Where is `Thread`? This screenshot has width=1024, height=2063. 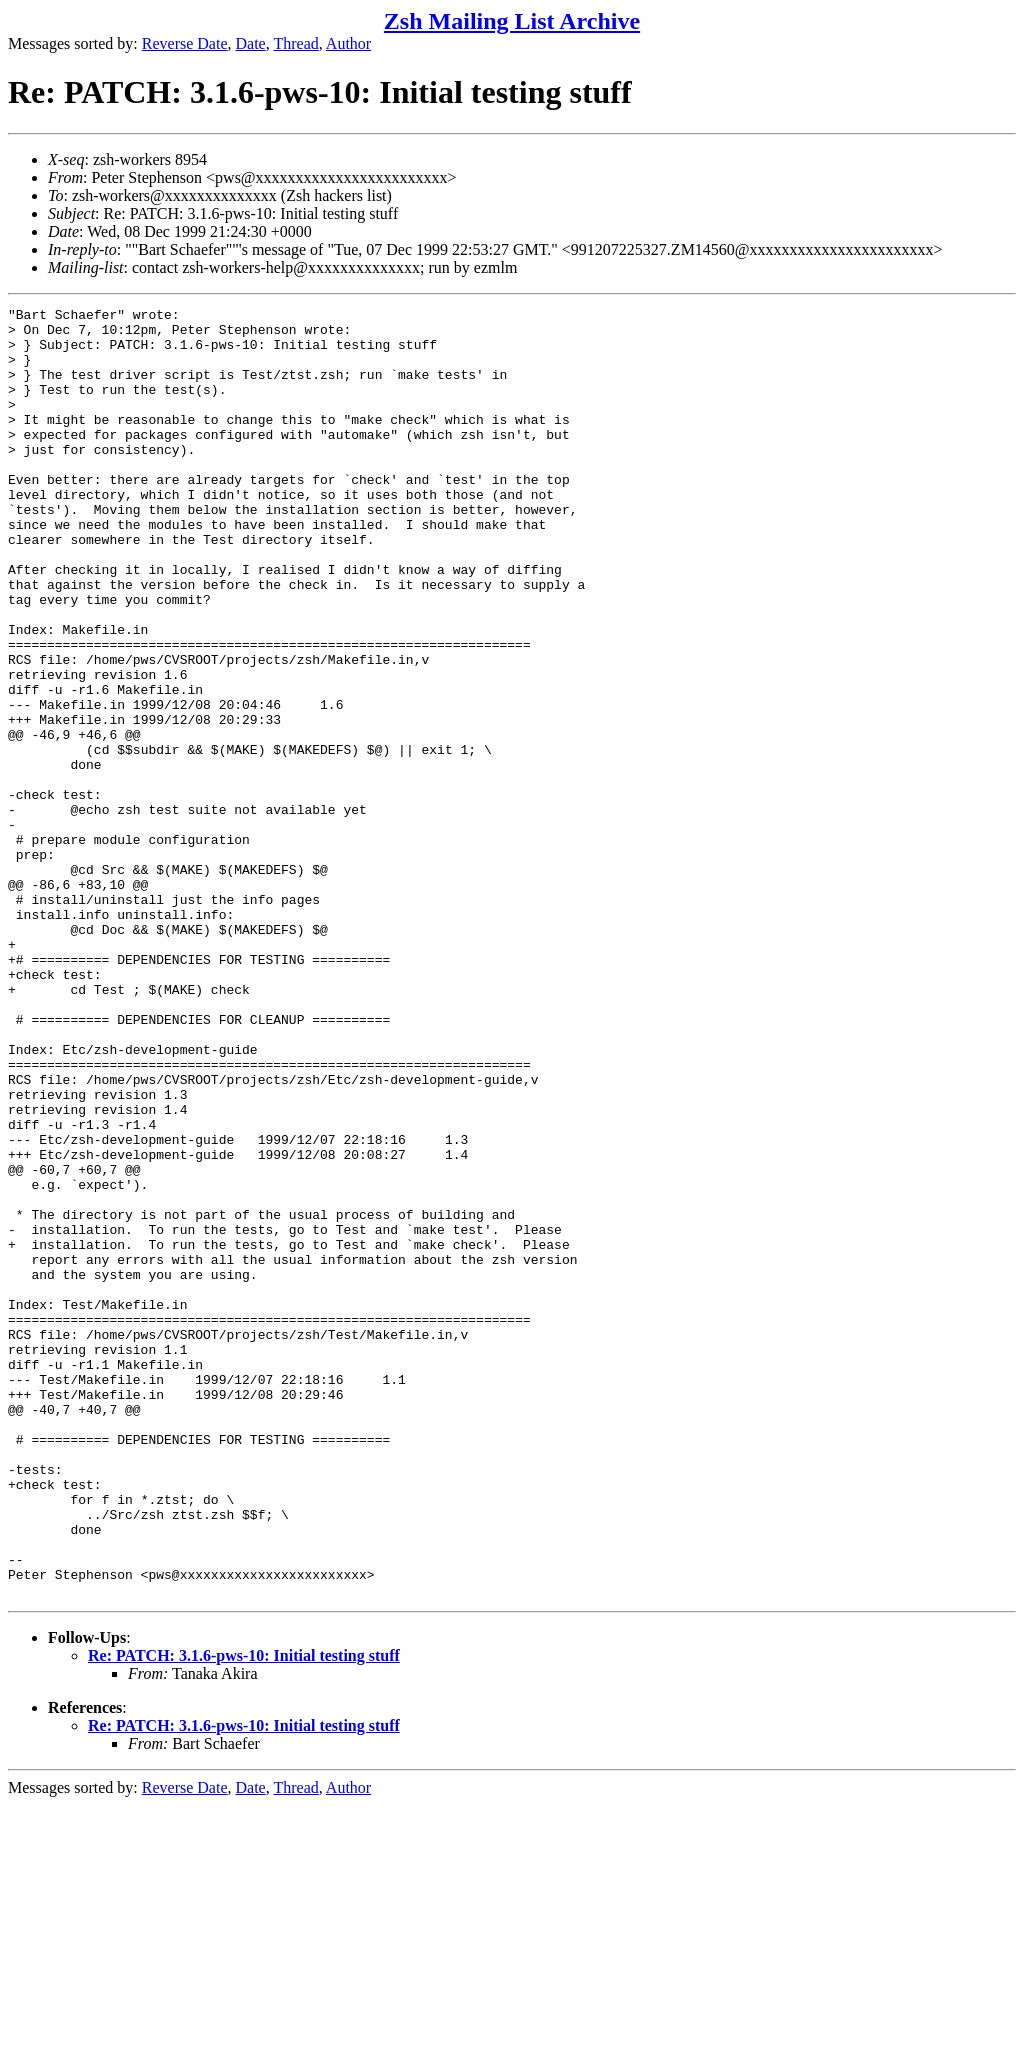 Thread is located at coordinates (295, 43).